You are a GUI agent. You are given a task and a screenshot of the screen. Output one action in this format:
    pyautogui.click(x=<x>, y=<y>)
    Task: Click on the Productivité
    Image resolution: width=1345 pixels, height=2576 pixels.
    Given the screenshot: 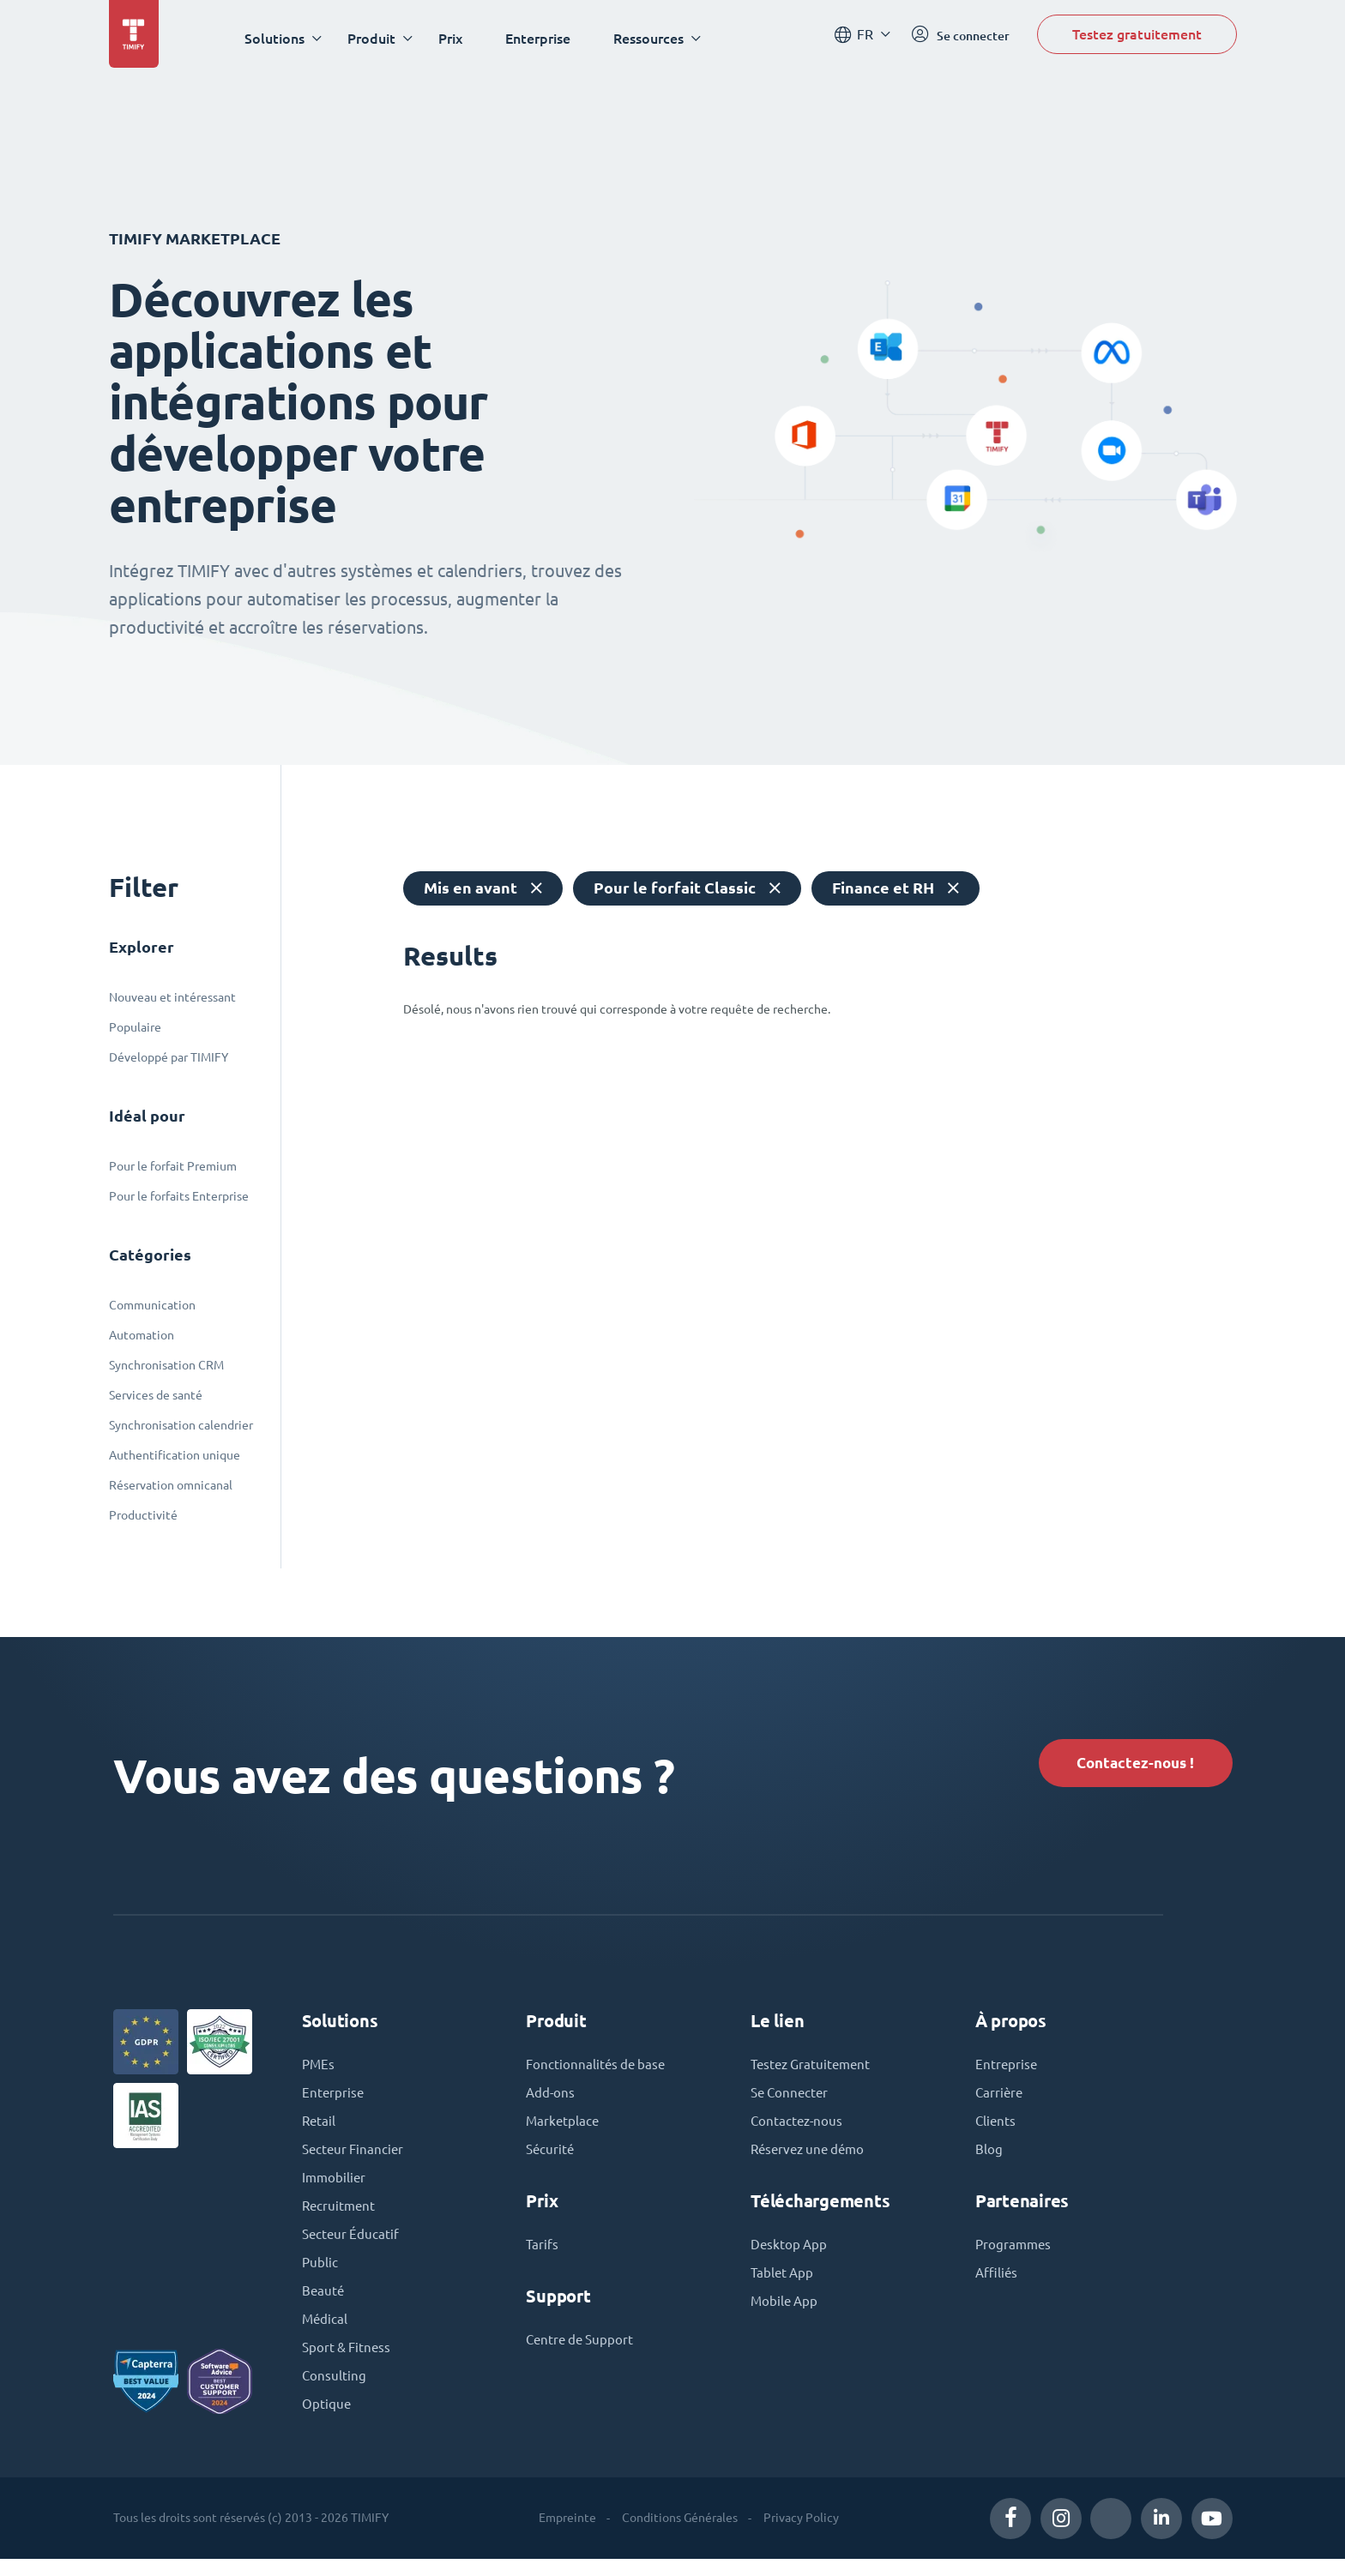 What is the action you would take?
    pyautogui.click(x=143, y=1515)
    